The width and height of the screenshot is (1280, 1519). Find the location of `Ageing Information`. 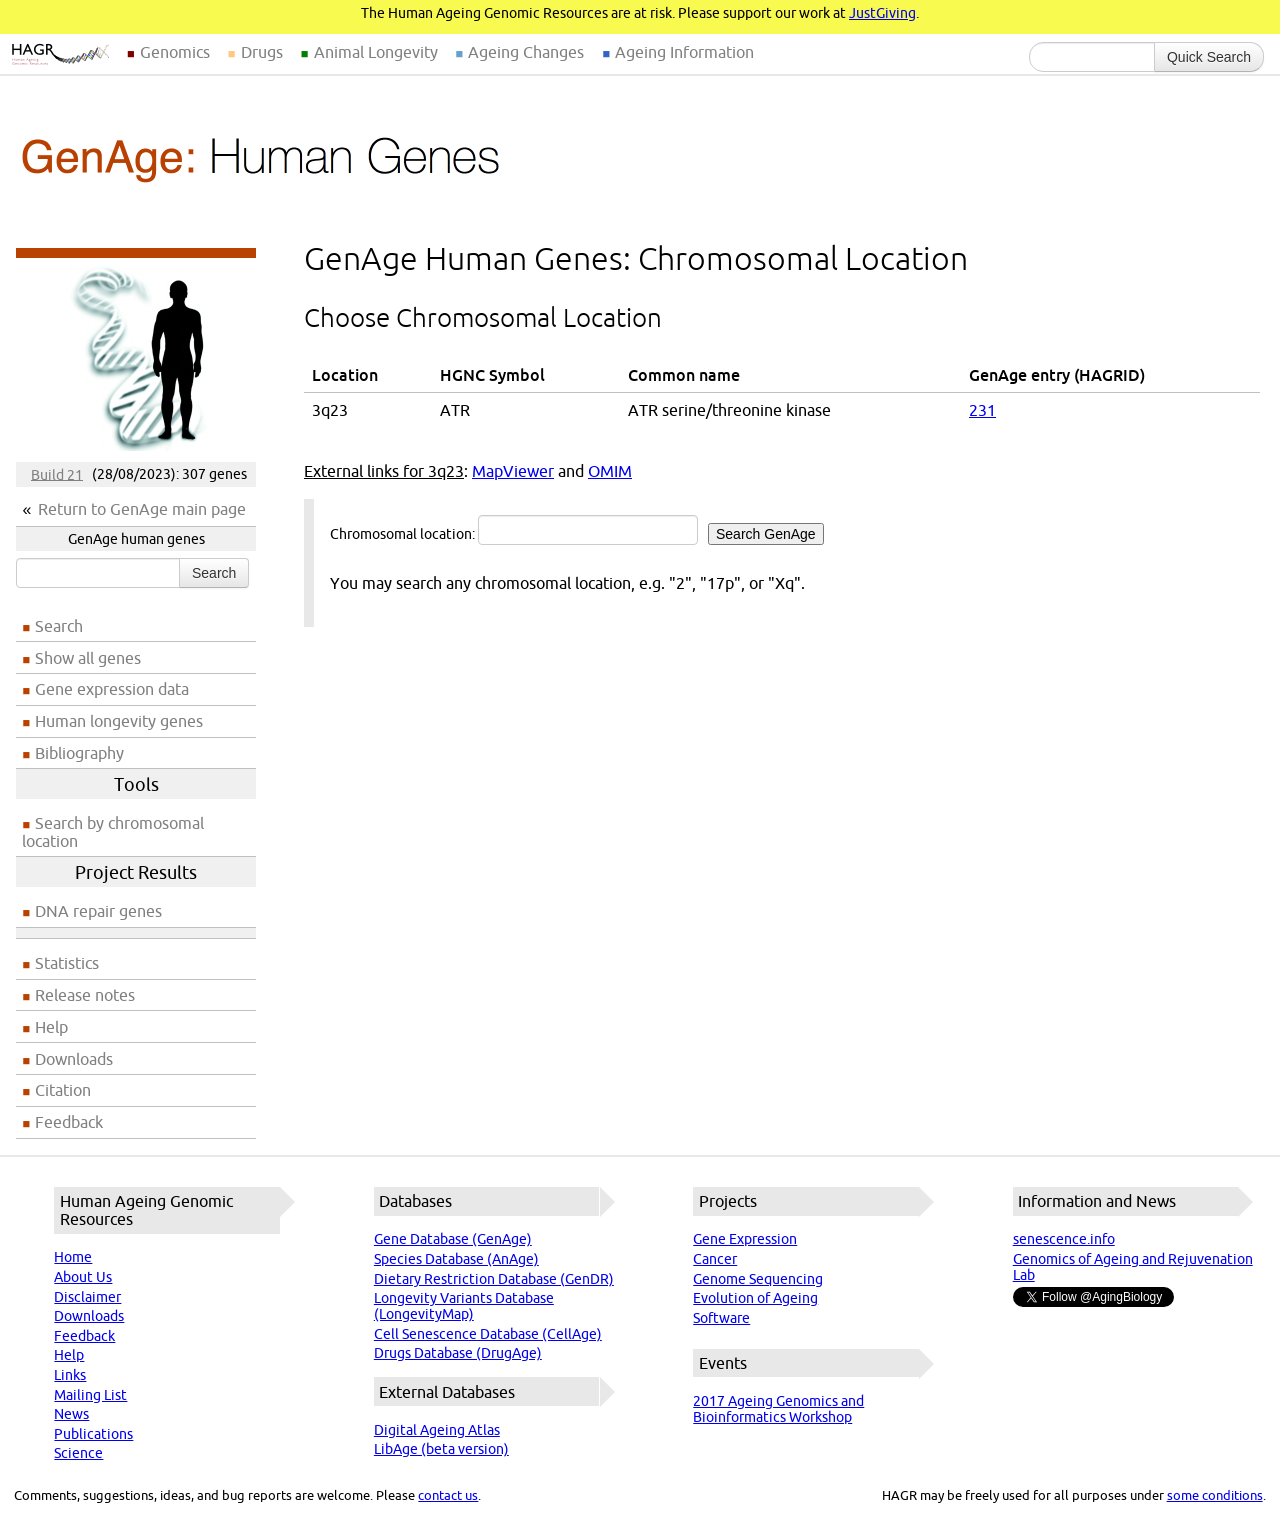

Ageing Information is located at coordinates (684, 52).